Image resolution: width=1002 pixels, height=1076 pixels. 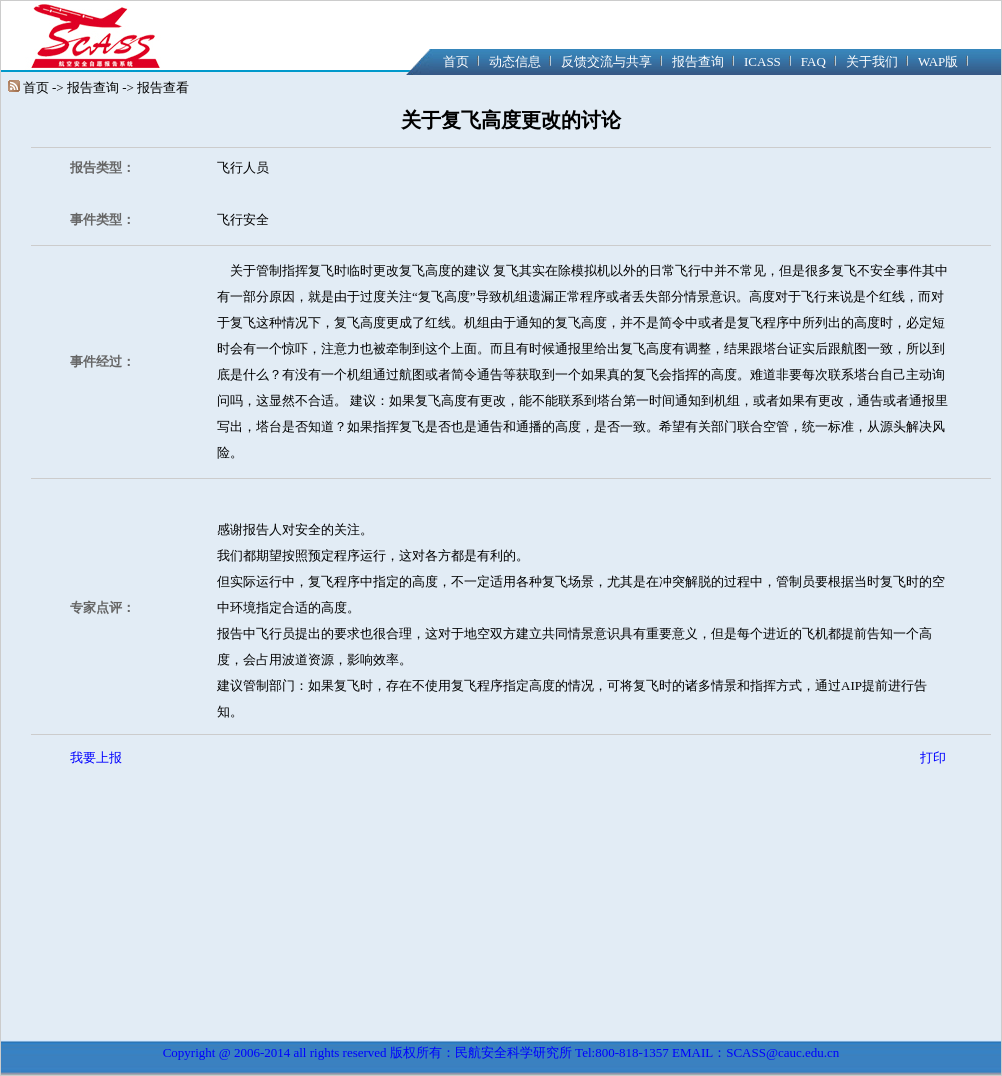 What do you see at coordinates (762, 61) in the screenshot?
I see `ICASS` at bounding box center [762, 61].